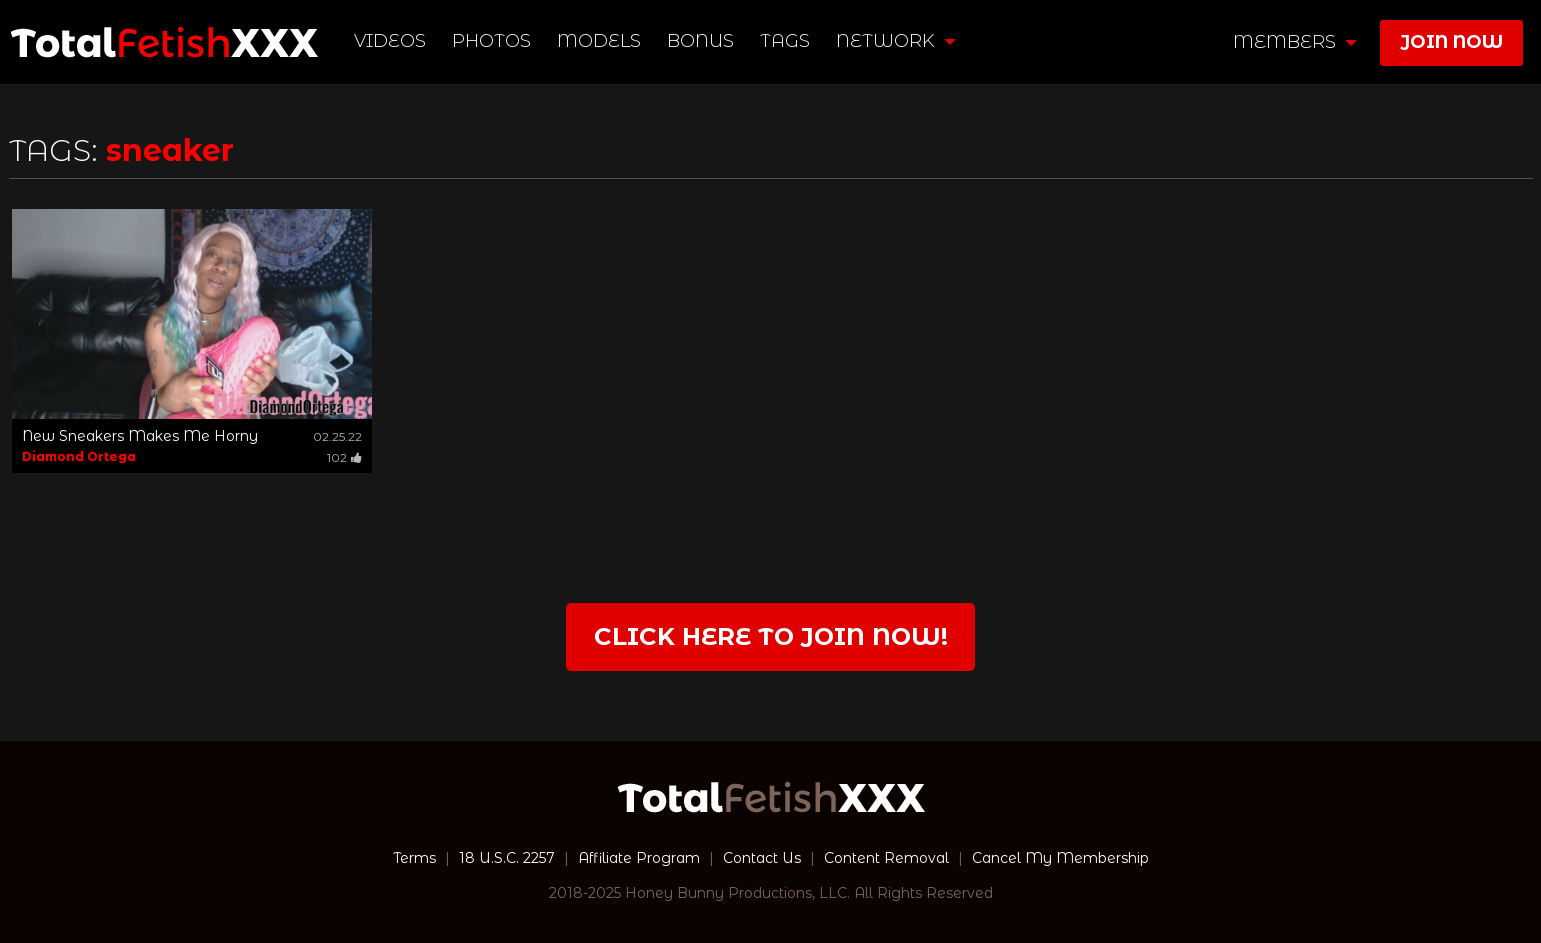 The height and width of the screenshot is (943, 1541). Describe the element at coordinates (771, 636) in the screenshot. I see `Click Here to join now!` at that location.